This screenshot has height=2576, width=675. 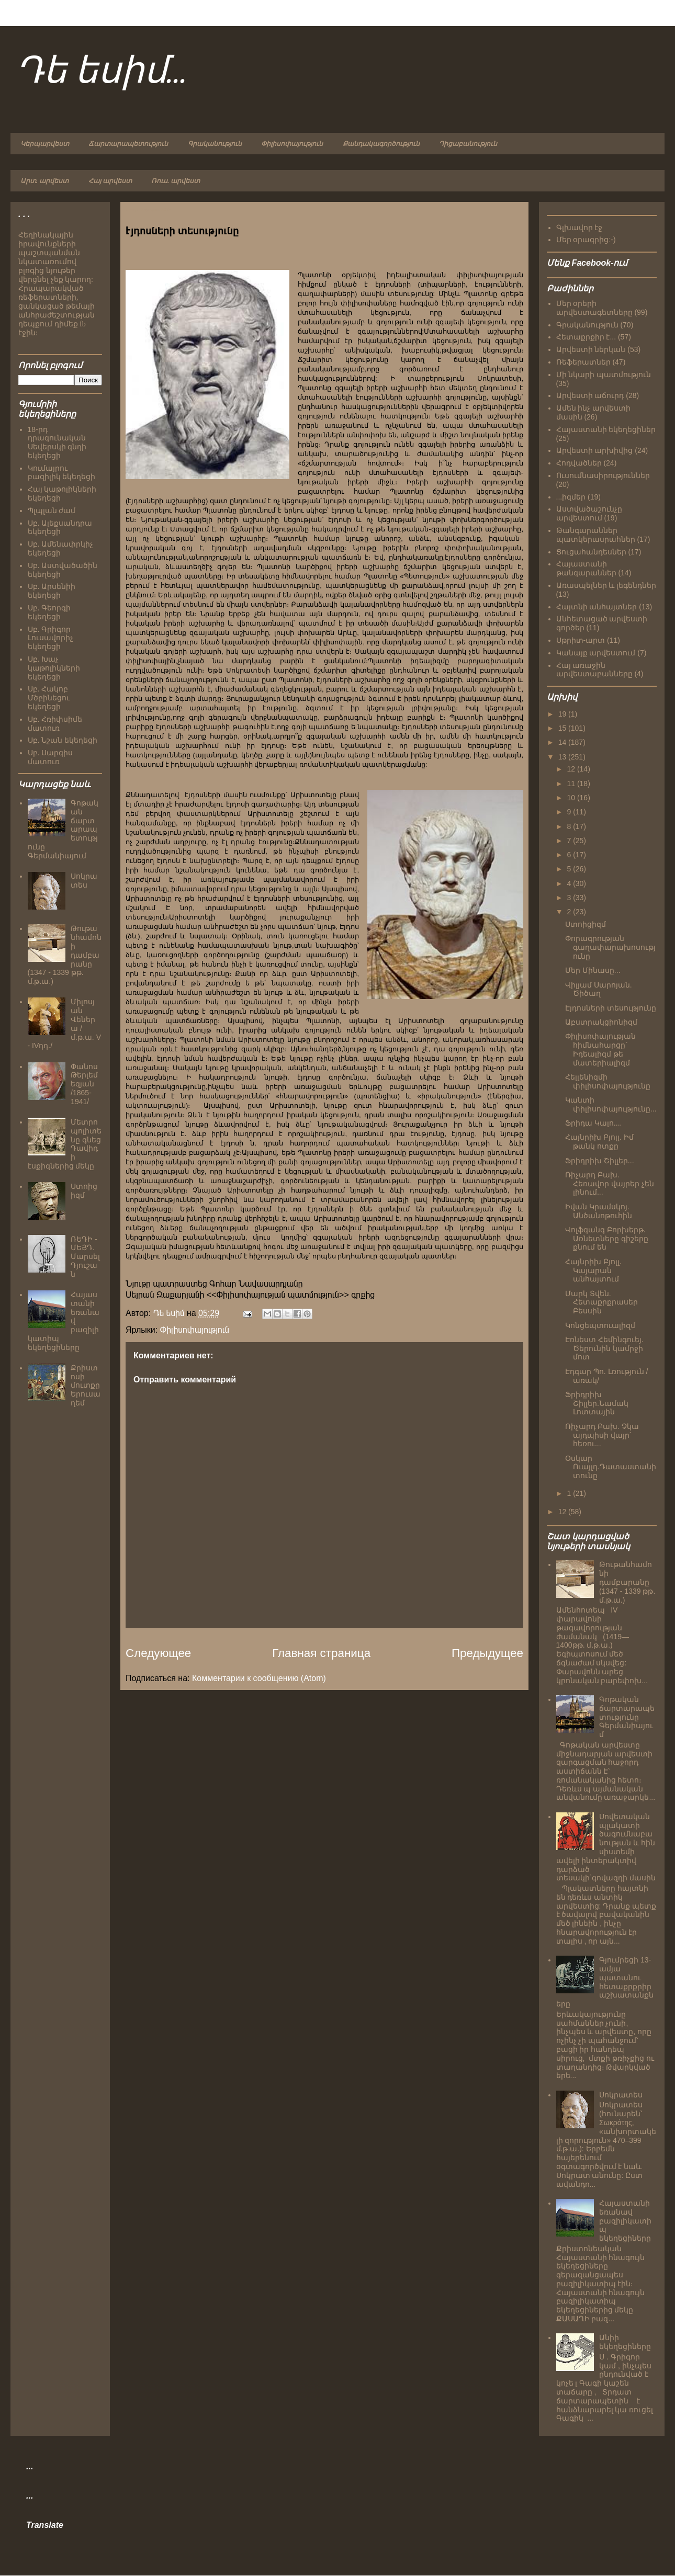 What do you see at coordinates (625, 2342) in the screenshot?
I see `Անիի եկեղեցիները` at bounding box center [625, 2342].